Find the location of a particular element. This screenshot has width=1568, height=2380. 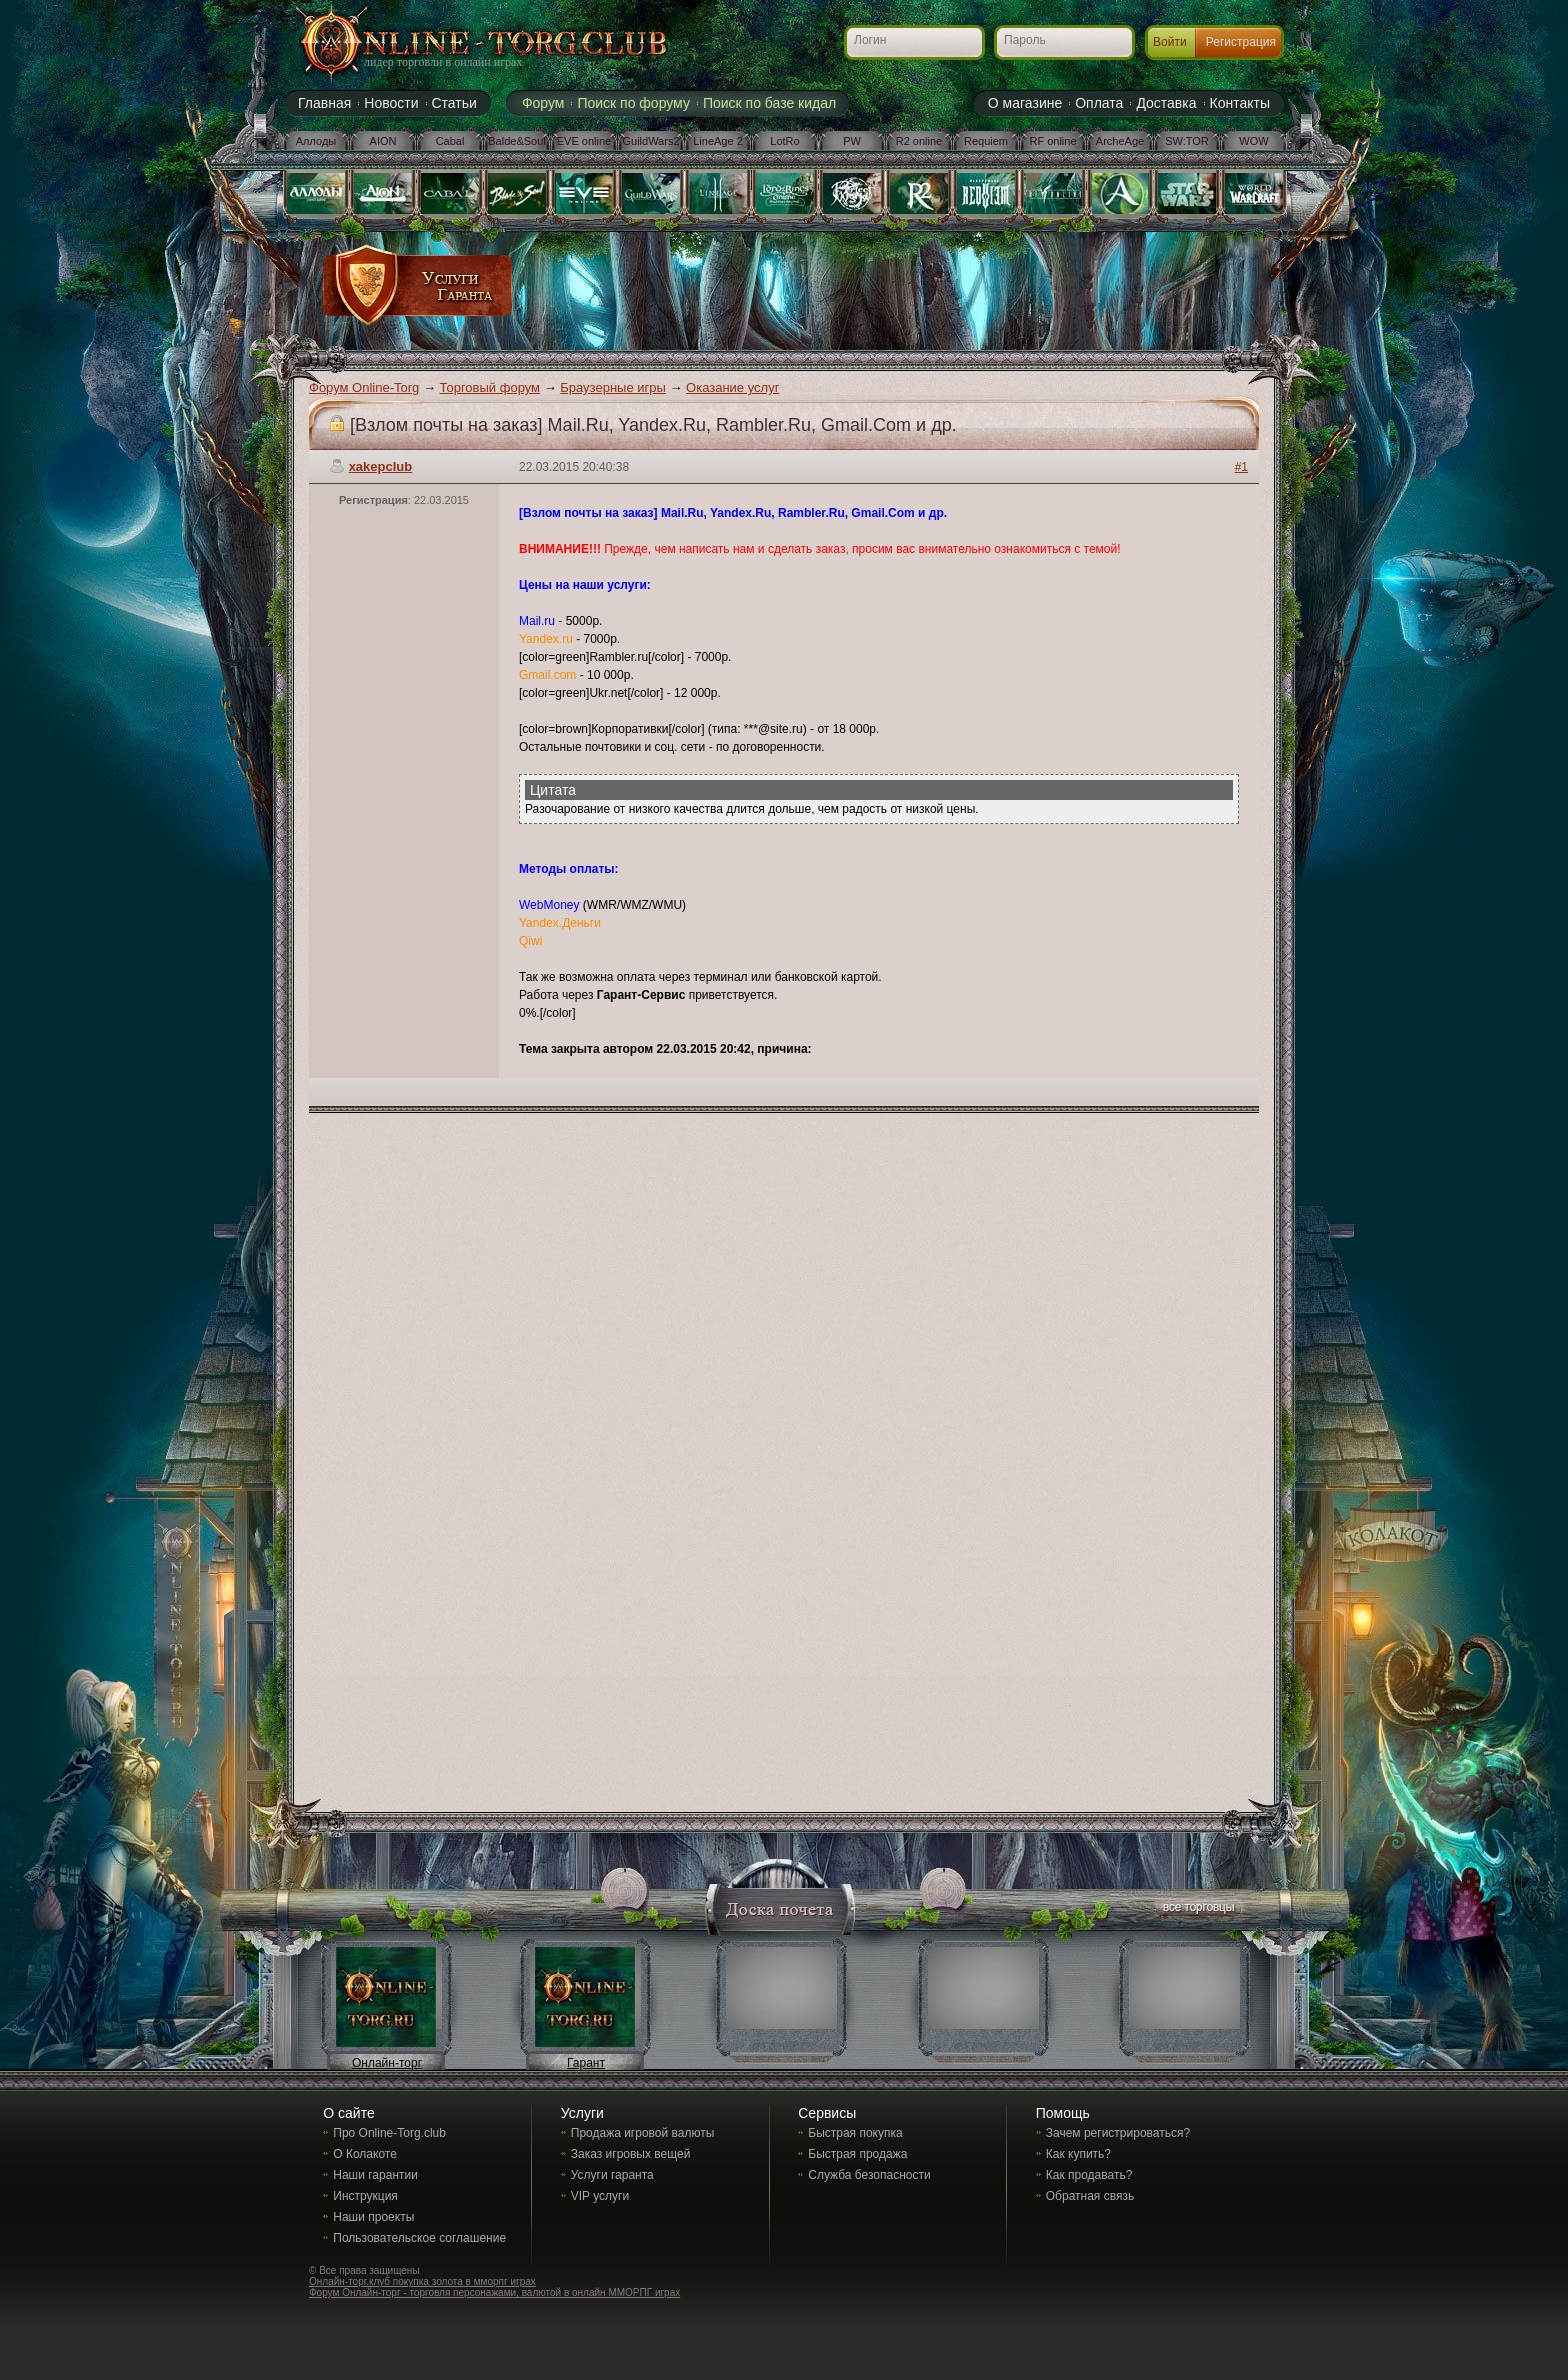

SW:TOR is located at coordinates (1187, 141).